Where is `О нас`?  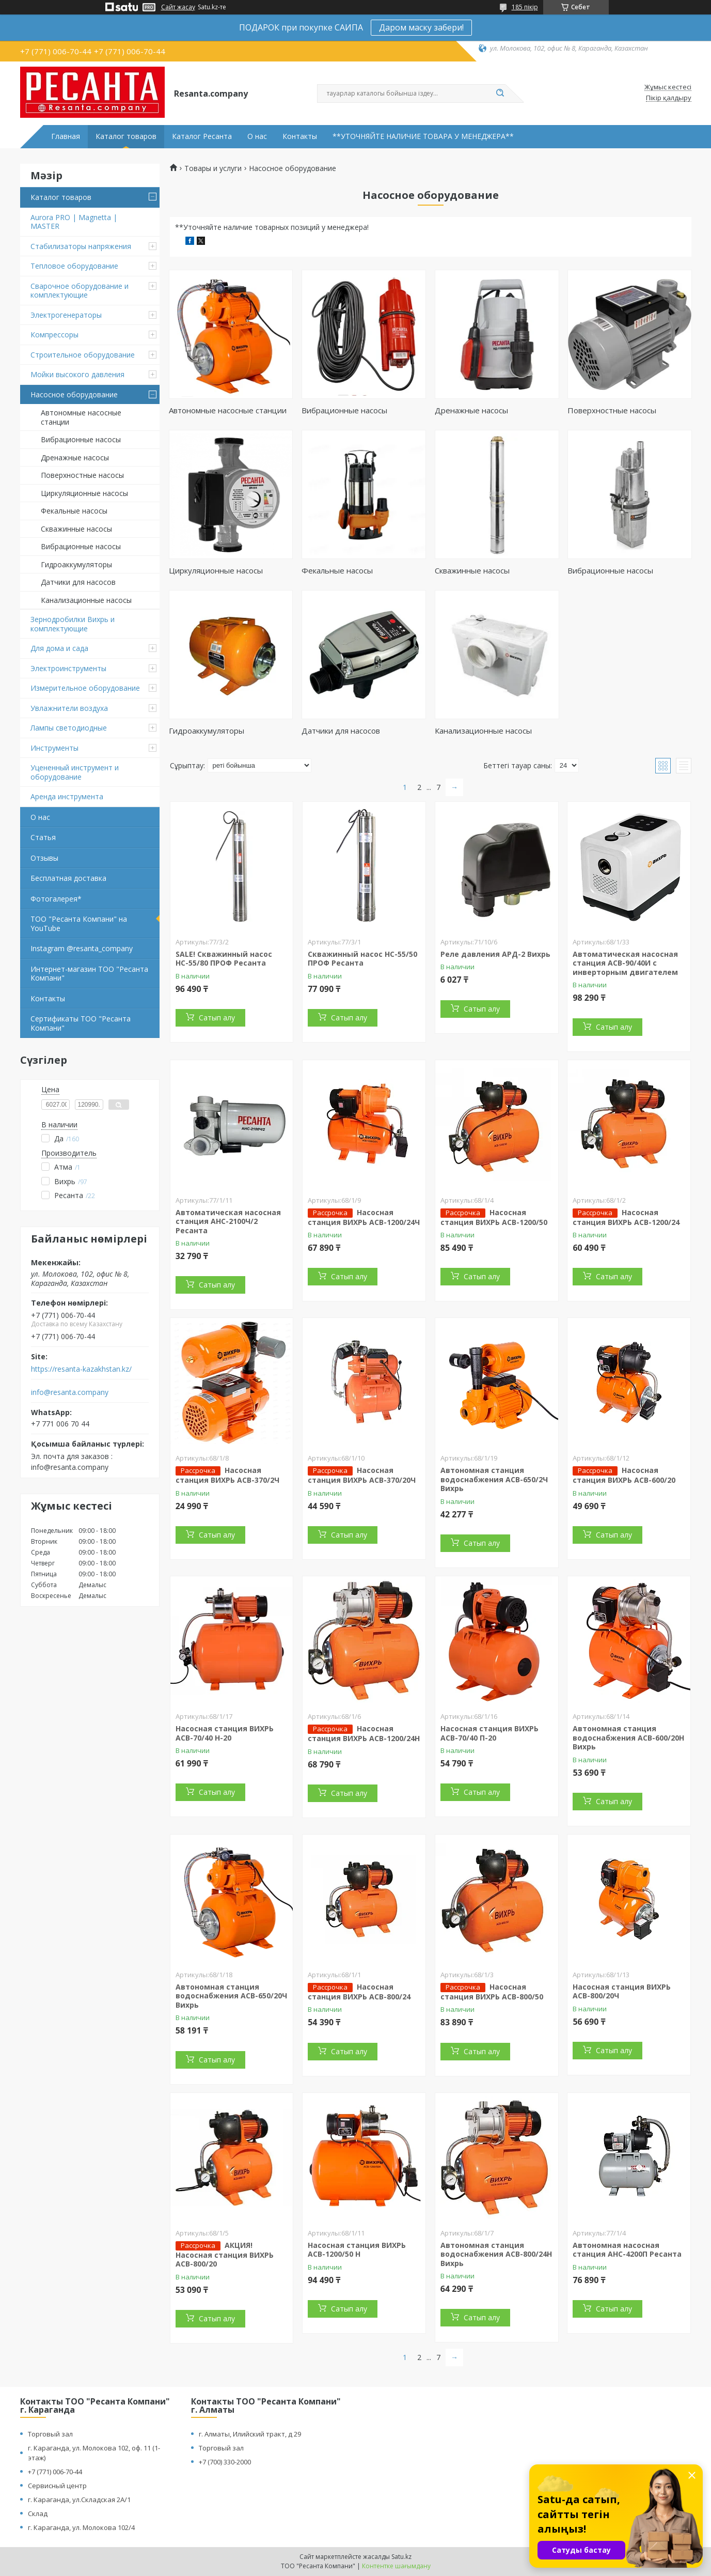
О нас is located at coordinates (257, 136).